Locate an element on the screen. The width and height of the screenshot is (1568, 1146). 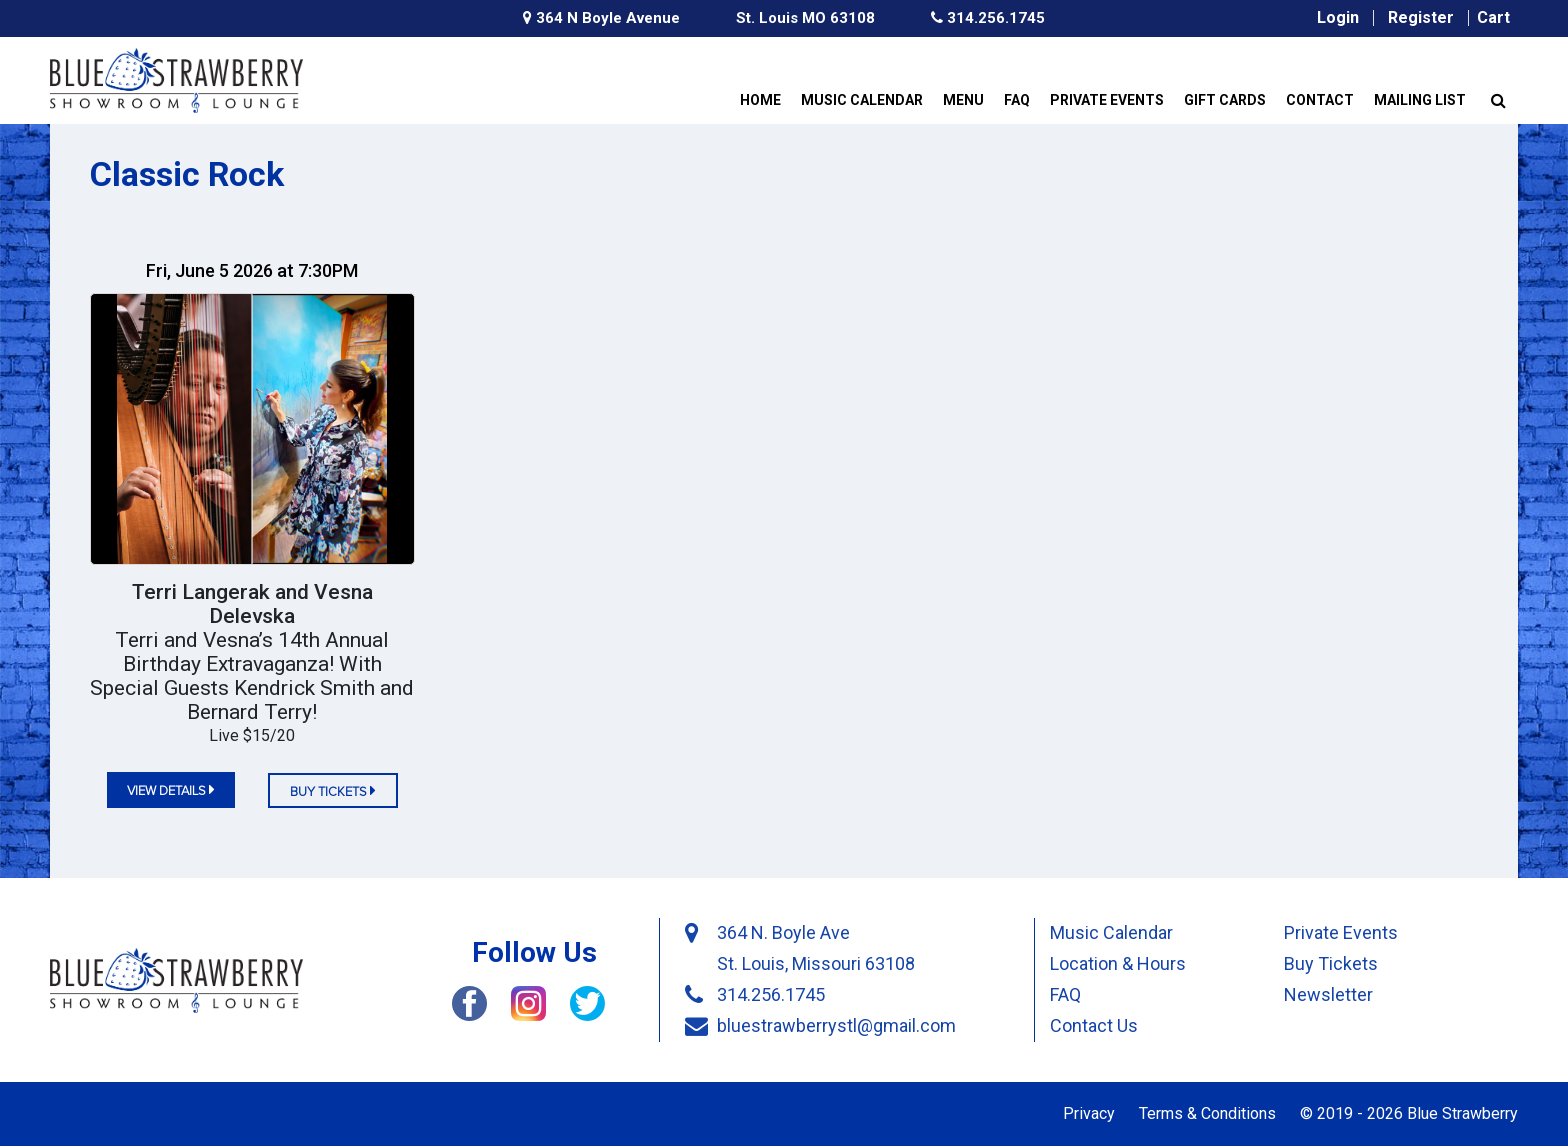
Newsletter is located at coordinates (1328, 994).